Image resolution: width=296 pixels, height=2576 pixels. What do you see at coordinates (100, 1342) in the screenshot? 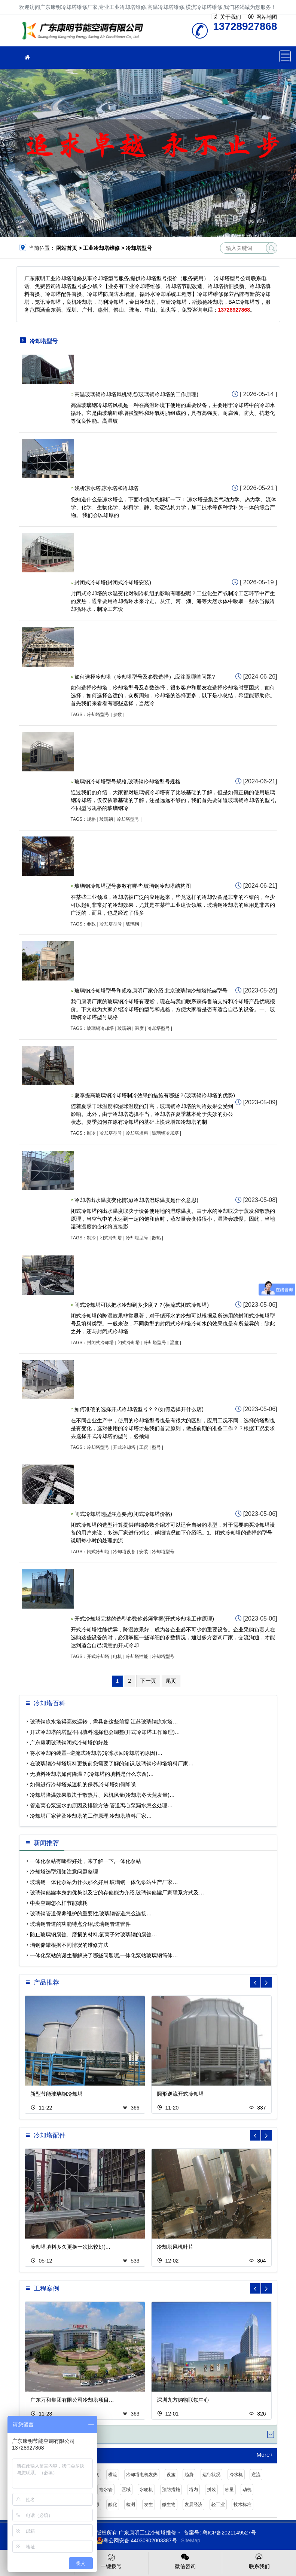
I see `封闭式冷却塔` at bounding box center [100, 1342].